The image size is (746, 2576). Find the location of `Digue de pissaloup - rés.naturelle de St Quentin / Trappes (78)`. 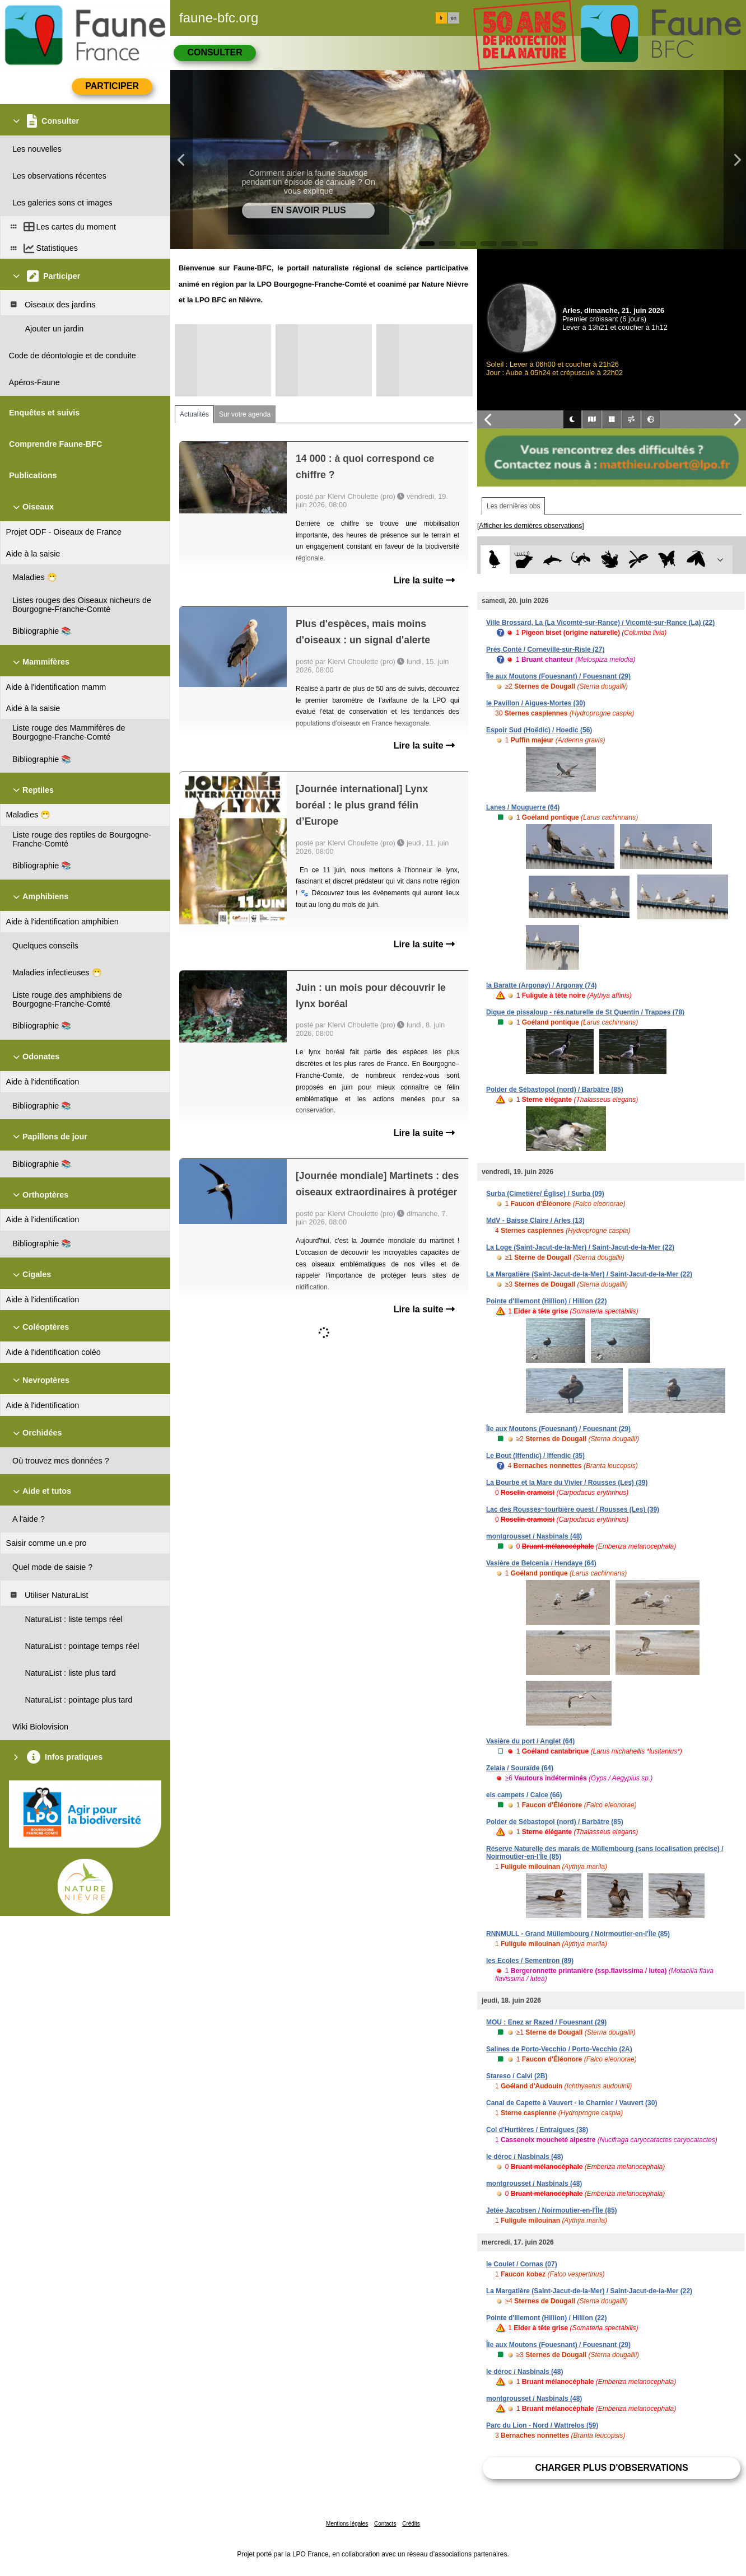

Digue de pissaloup - rés.naturelle de St Quentin / Trappes (78) is located at coordinates (585, 1012).